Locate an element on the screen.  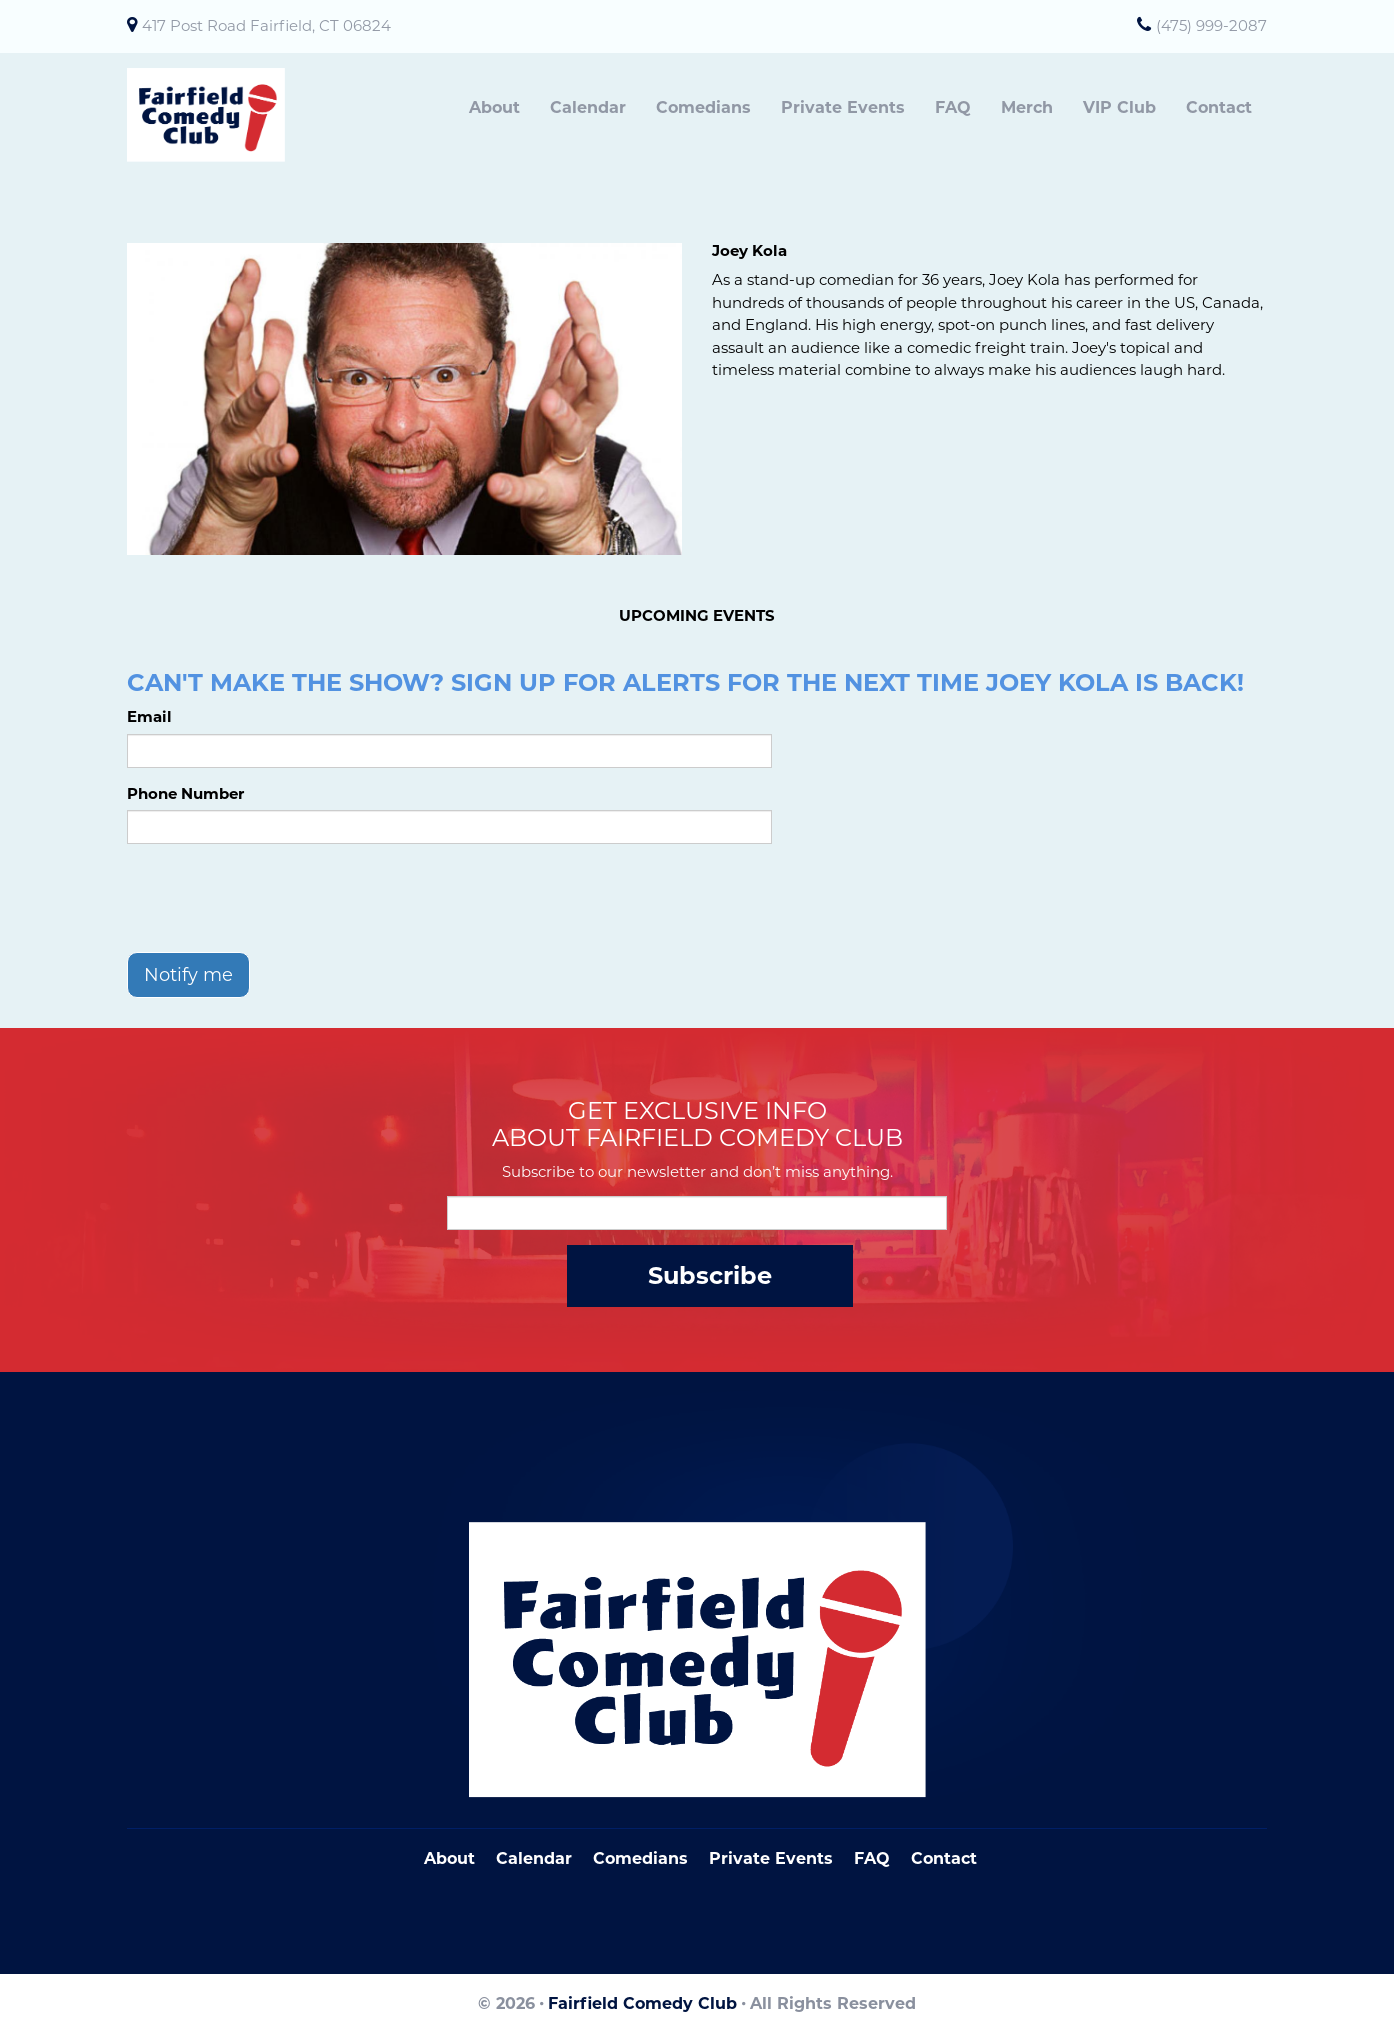
[Email Address] is located at coordinates (697, 1213).